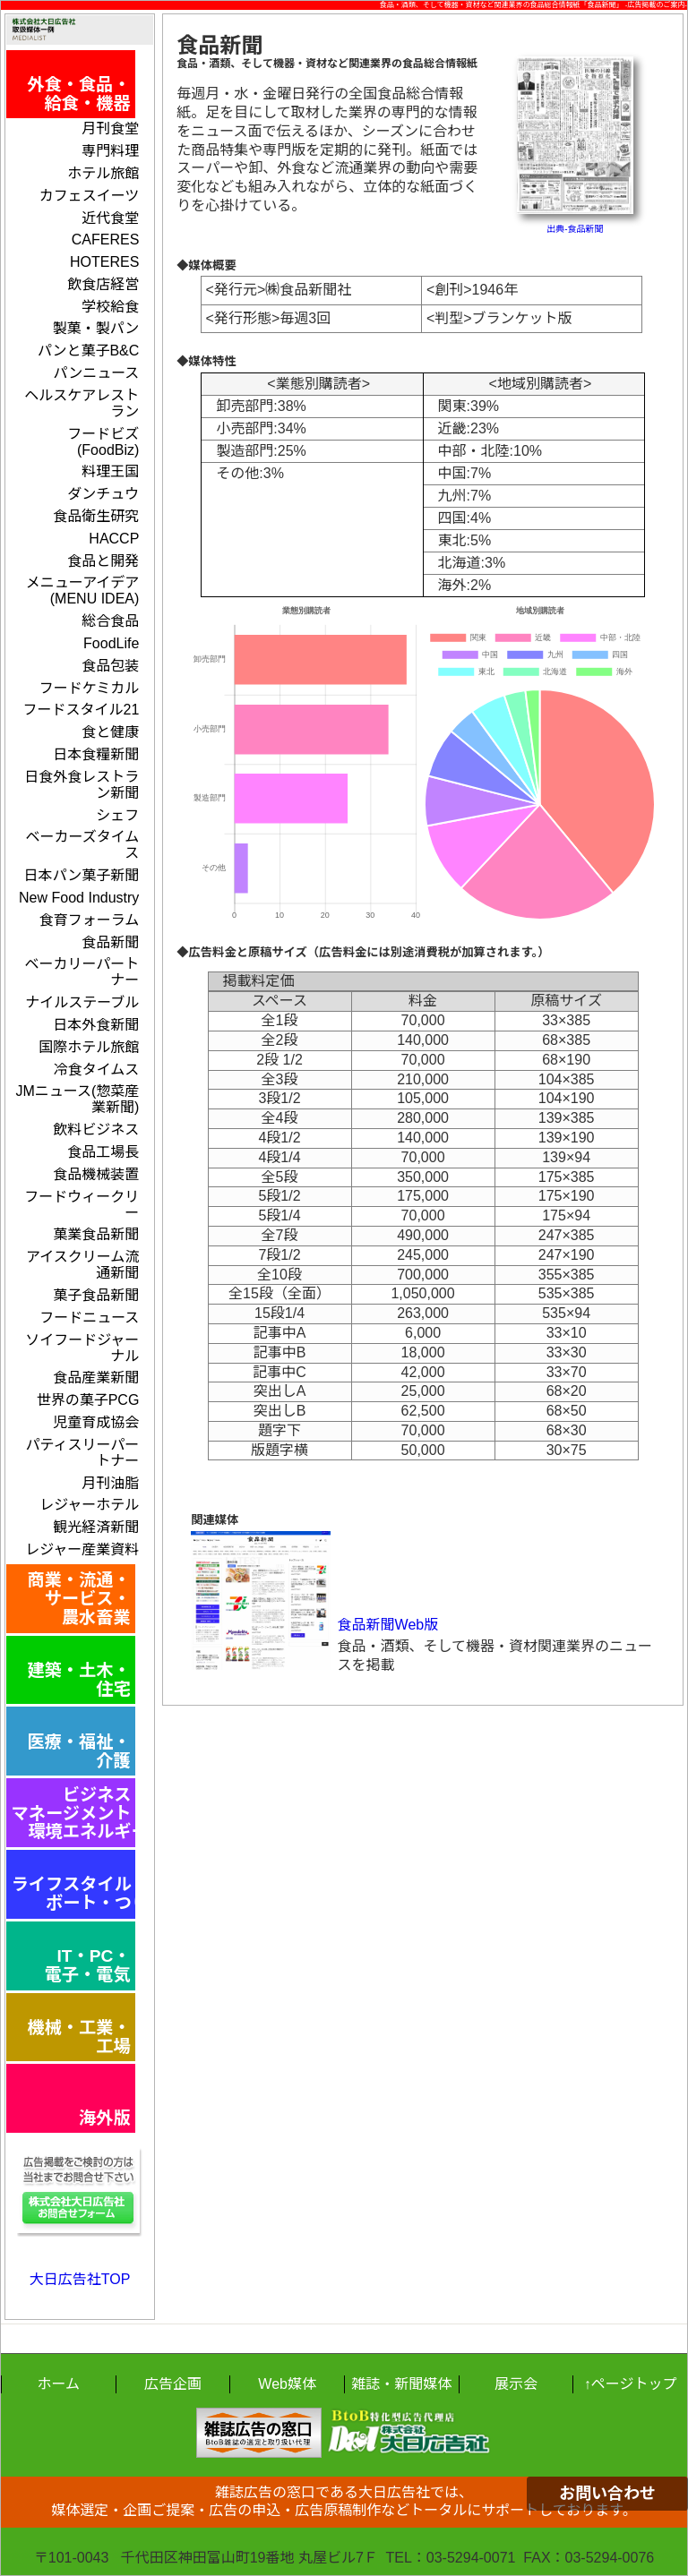 This screenshot has height=2576, width=688. Describe the element at coordinates (82, 1452) in the screenshot. I see `パティスリーパートナー` at that location.